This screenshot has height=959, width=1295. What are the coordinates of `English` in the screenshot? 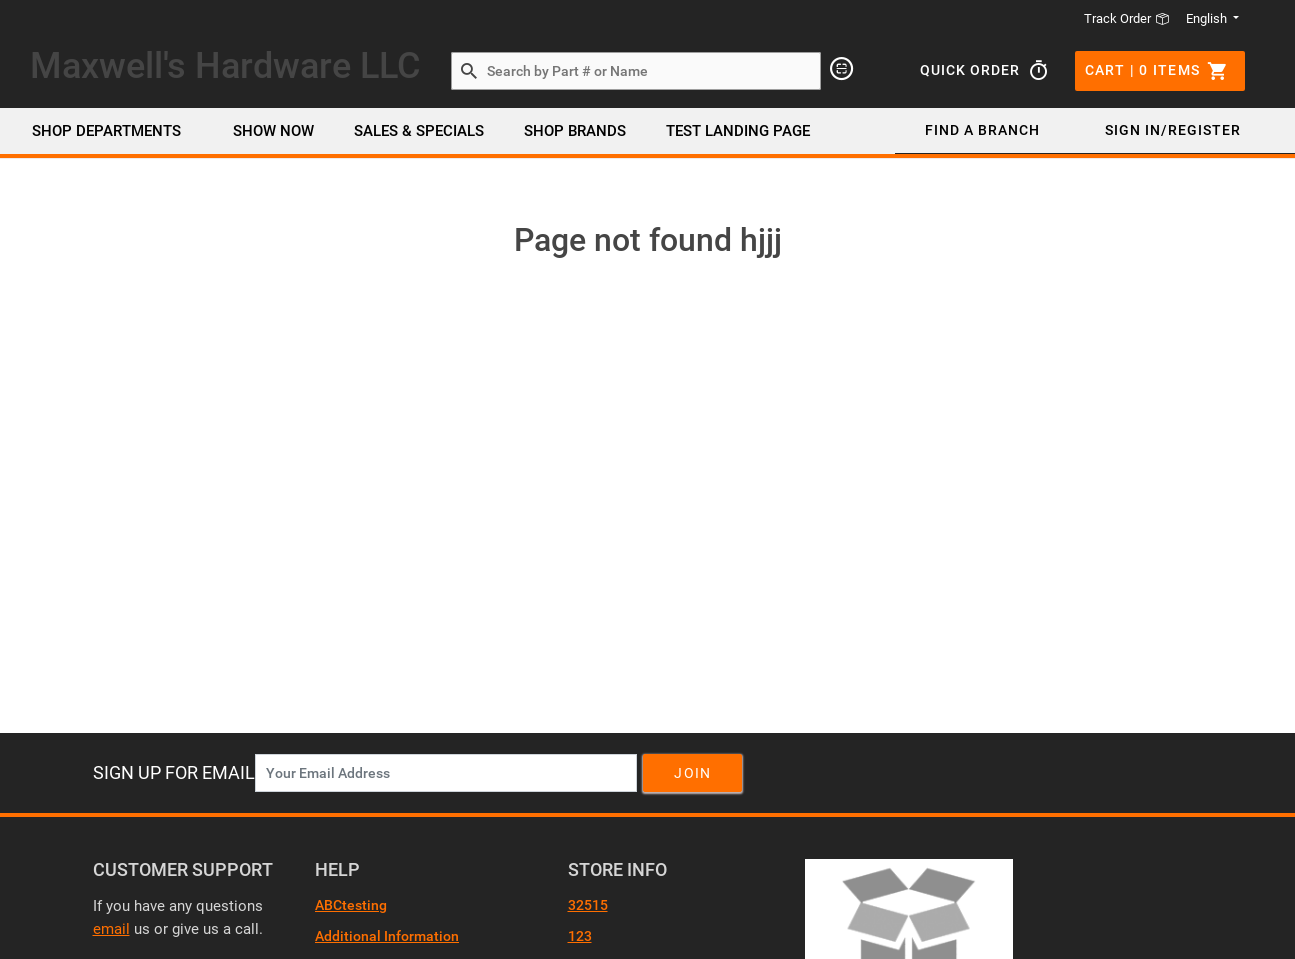 It's located at (1208, 18).